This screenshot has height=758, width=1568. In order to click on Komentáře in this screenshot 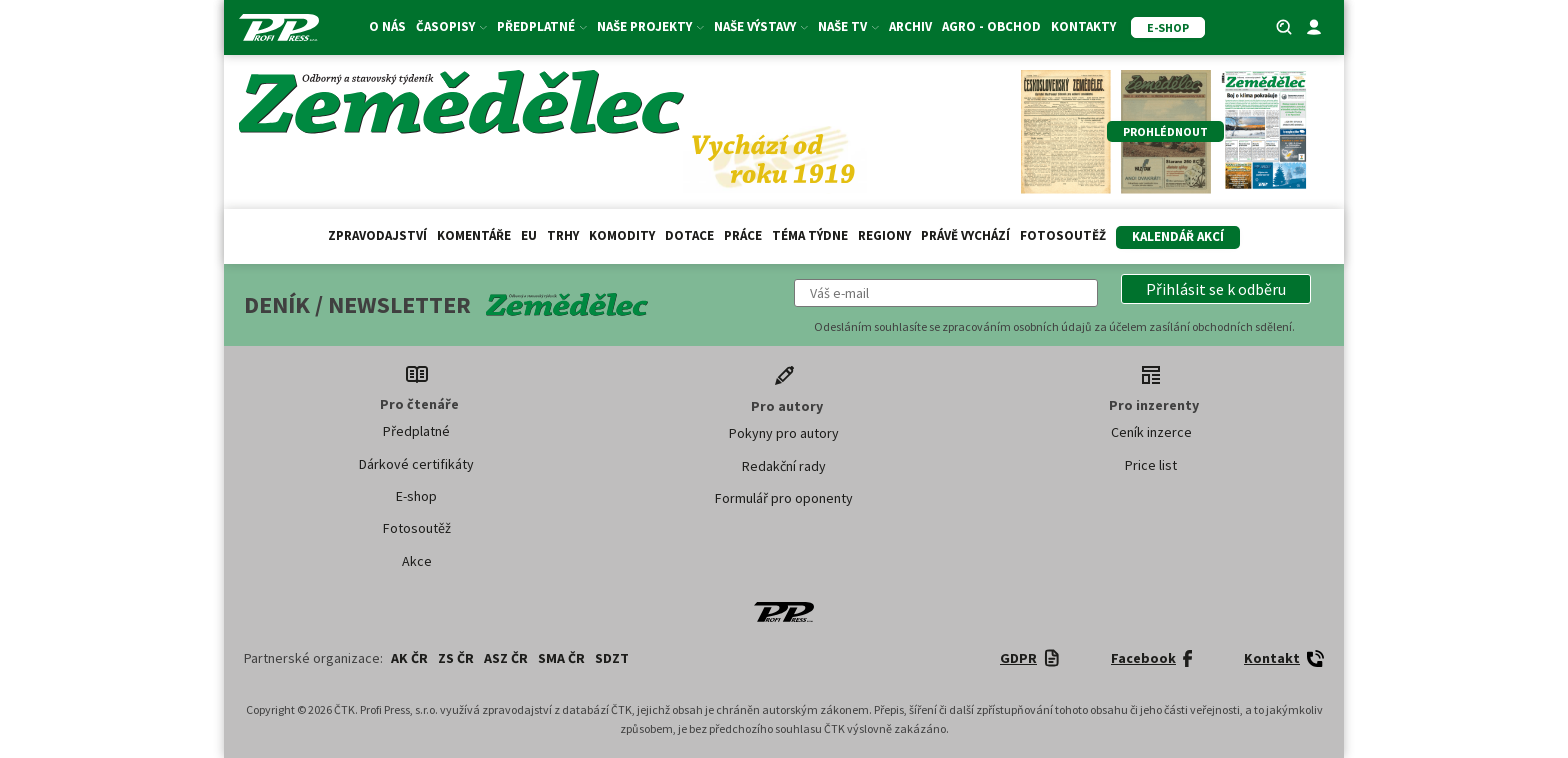, I will do `click(474, 235)`.